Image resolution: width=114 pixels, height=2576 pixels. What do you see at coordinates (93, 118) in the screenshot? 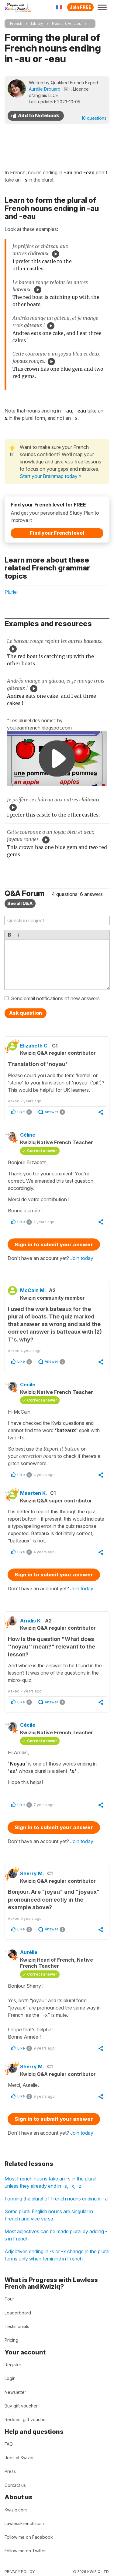
I see `10 questions` at bounding box center [93, 118].